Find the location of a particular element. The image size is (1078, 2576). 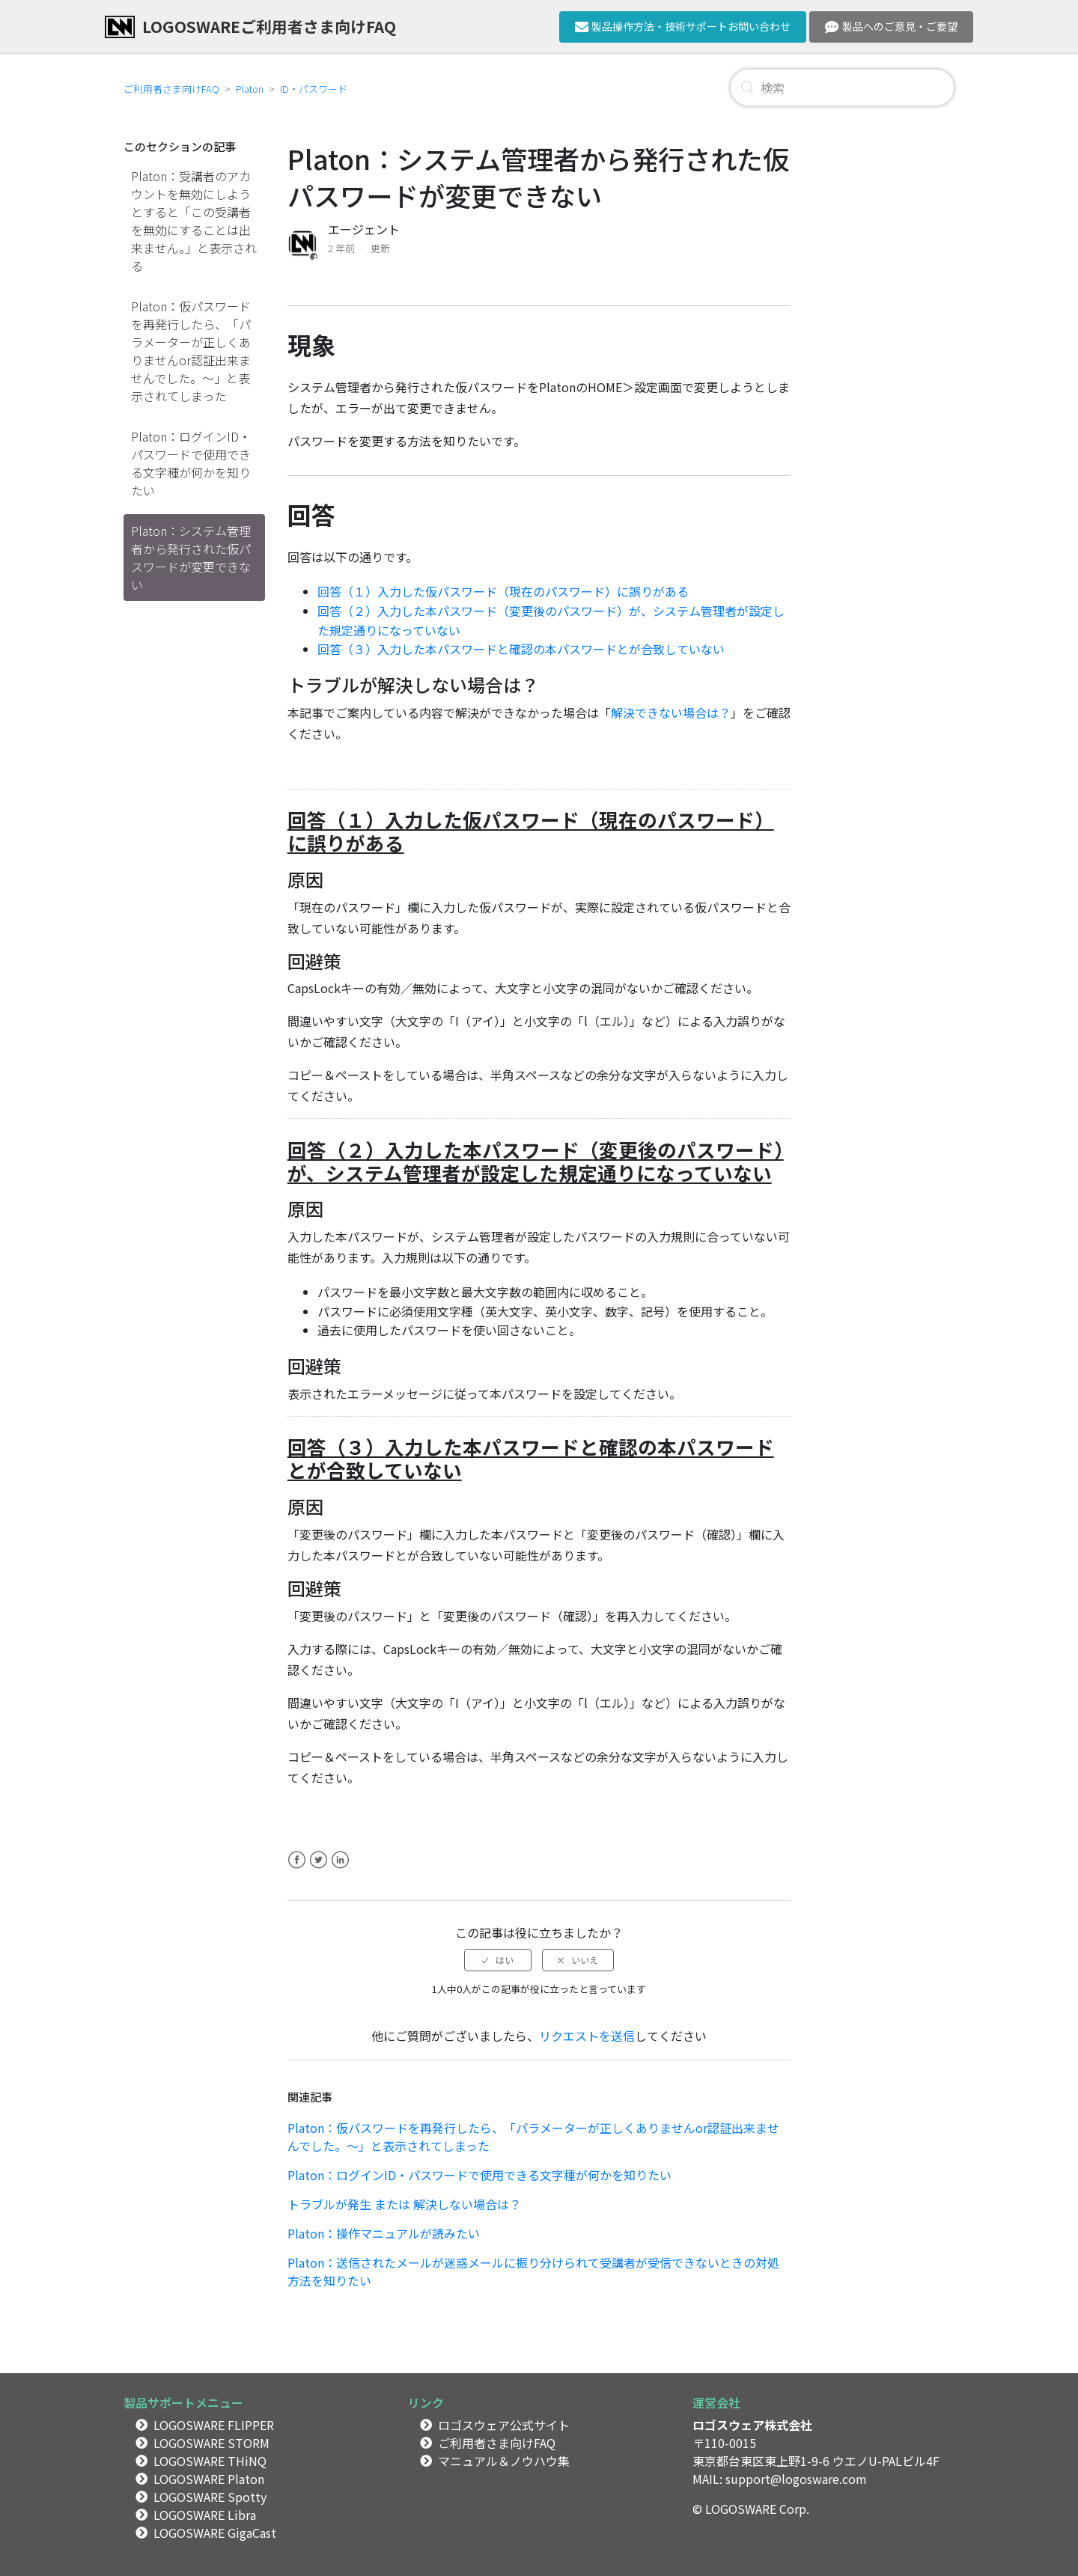

LOGOSWARE Spotty is located at coordinates (210, 2497).